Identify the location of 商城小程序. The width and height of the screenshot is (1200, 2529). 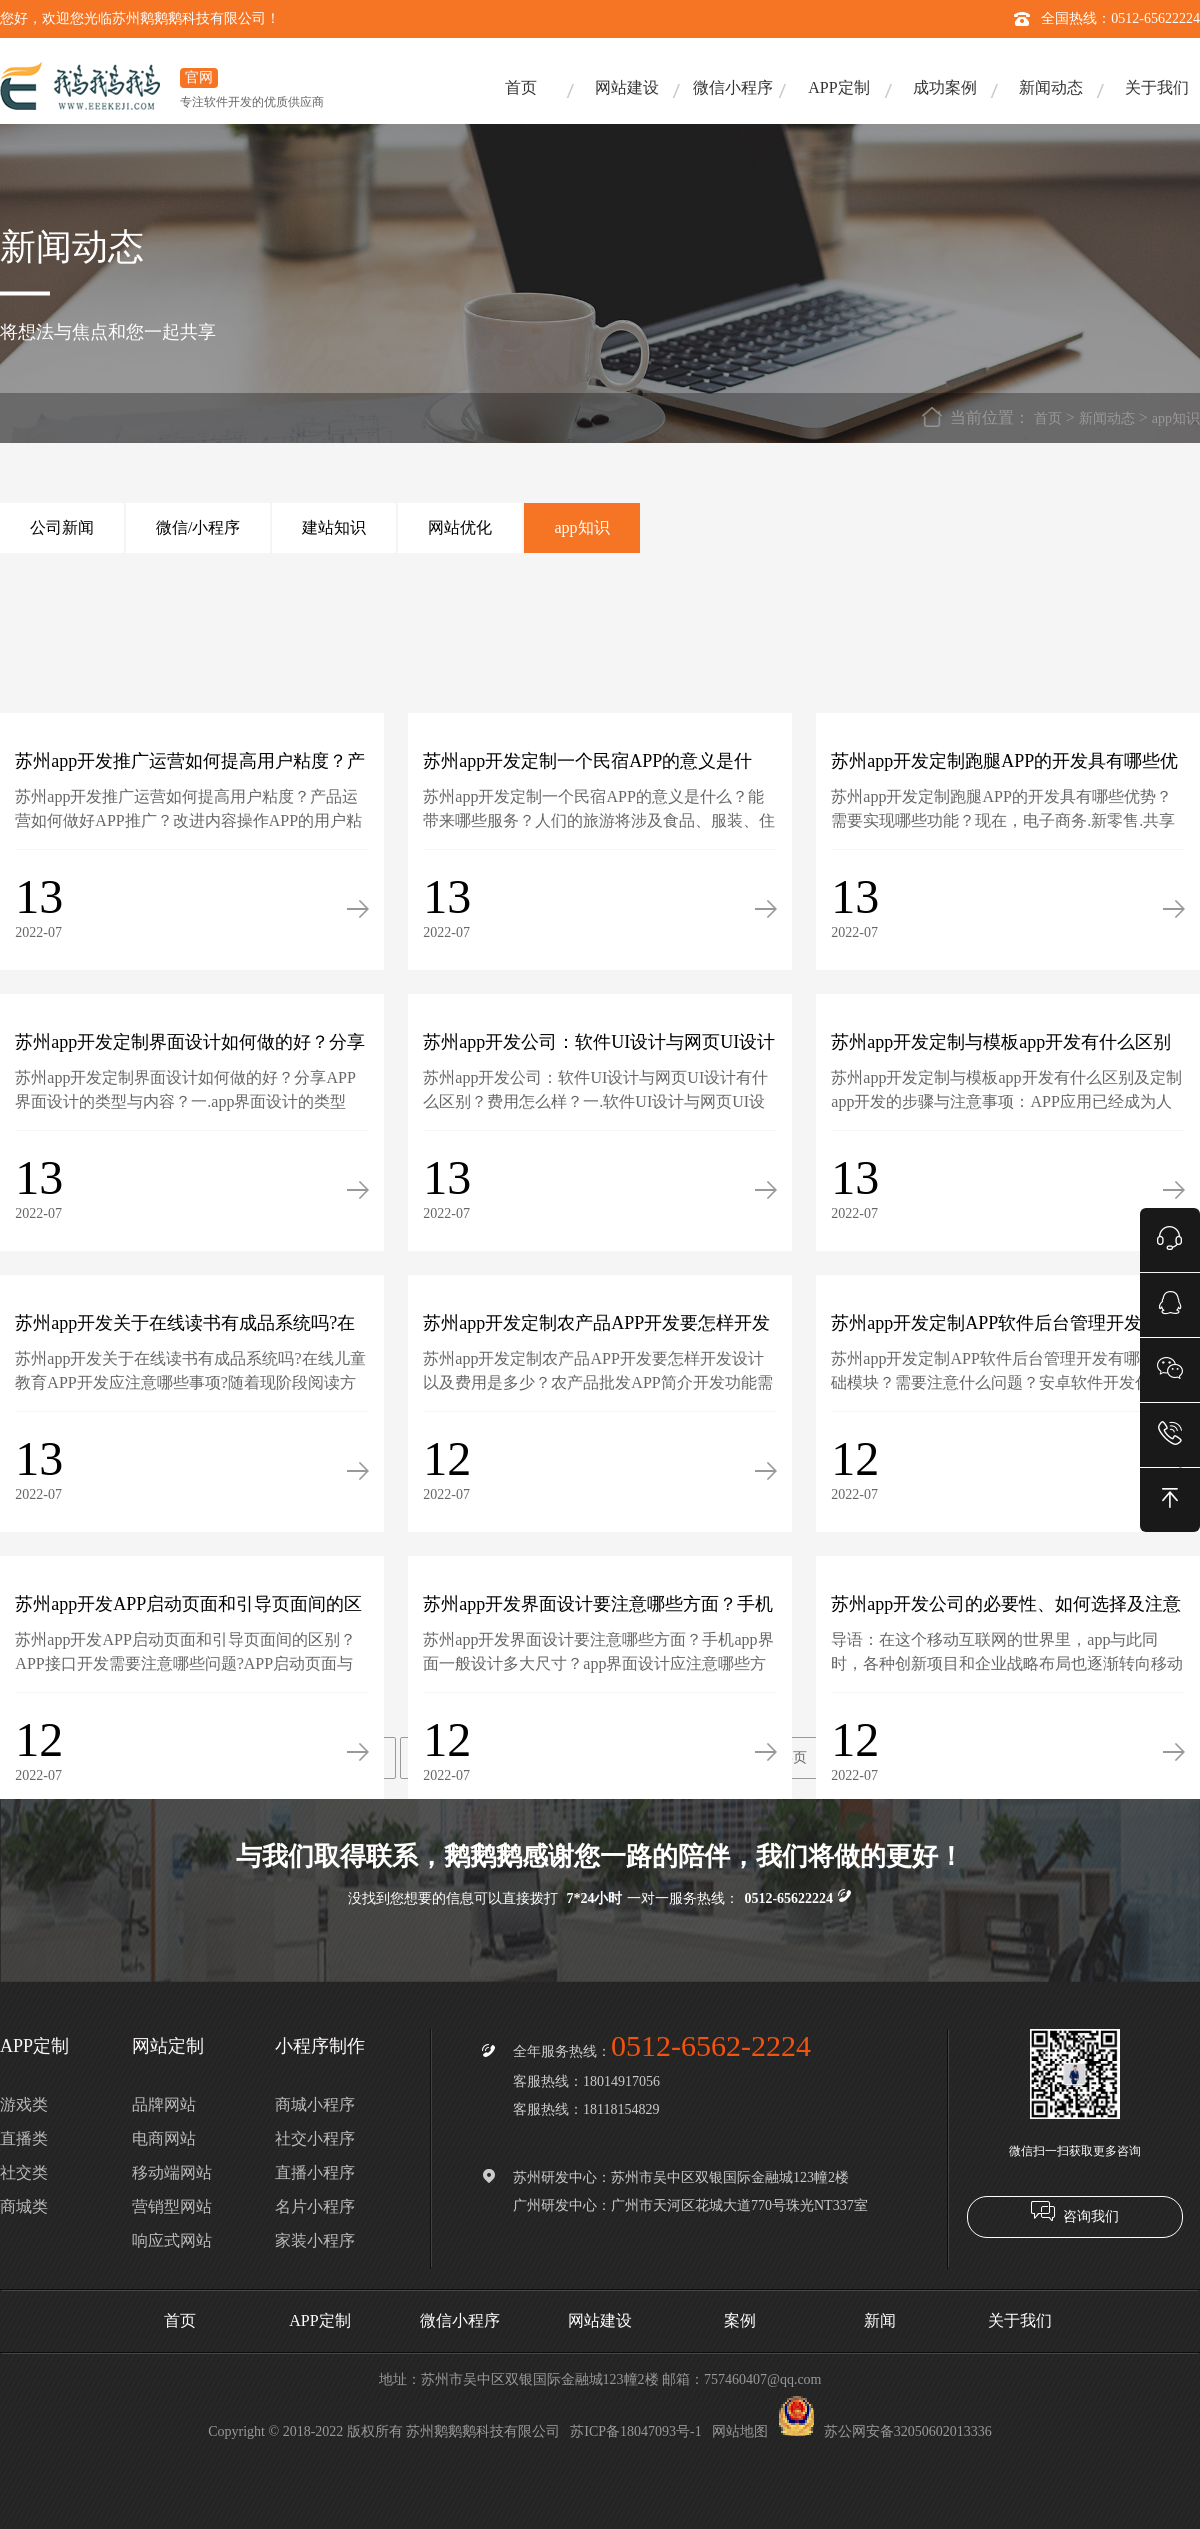
(315, 2104).